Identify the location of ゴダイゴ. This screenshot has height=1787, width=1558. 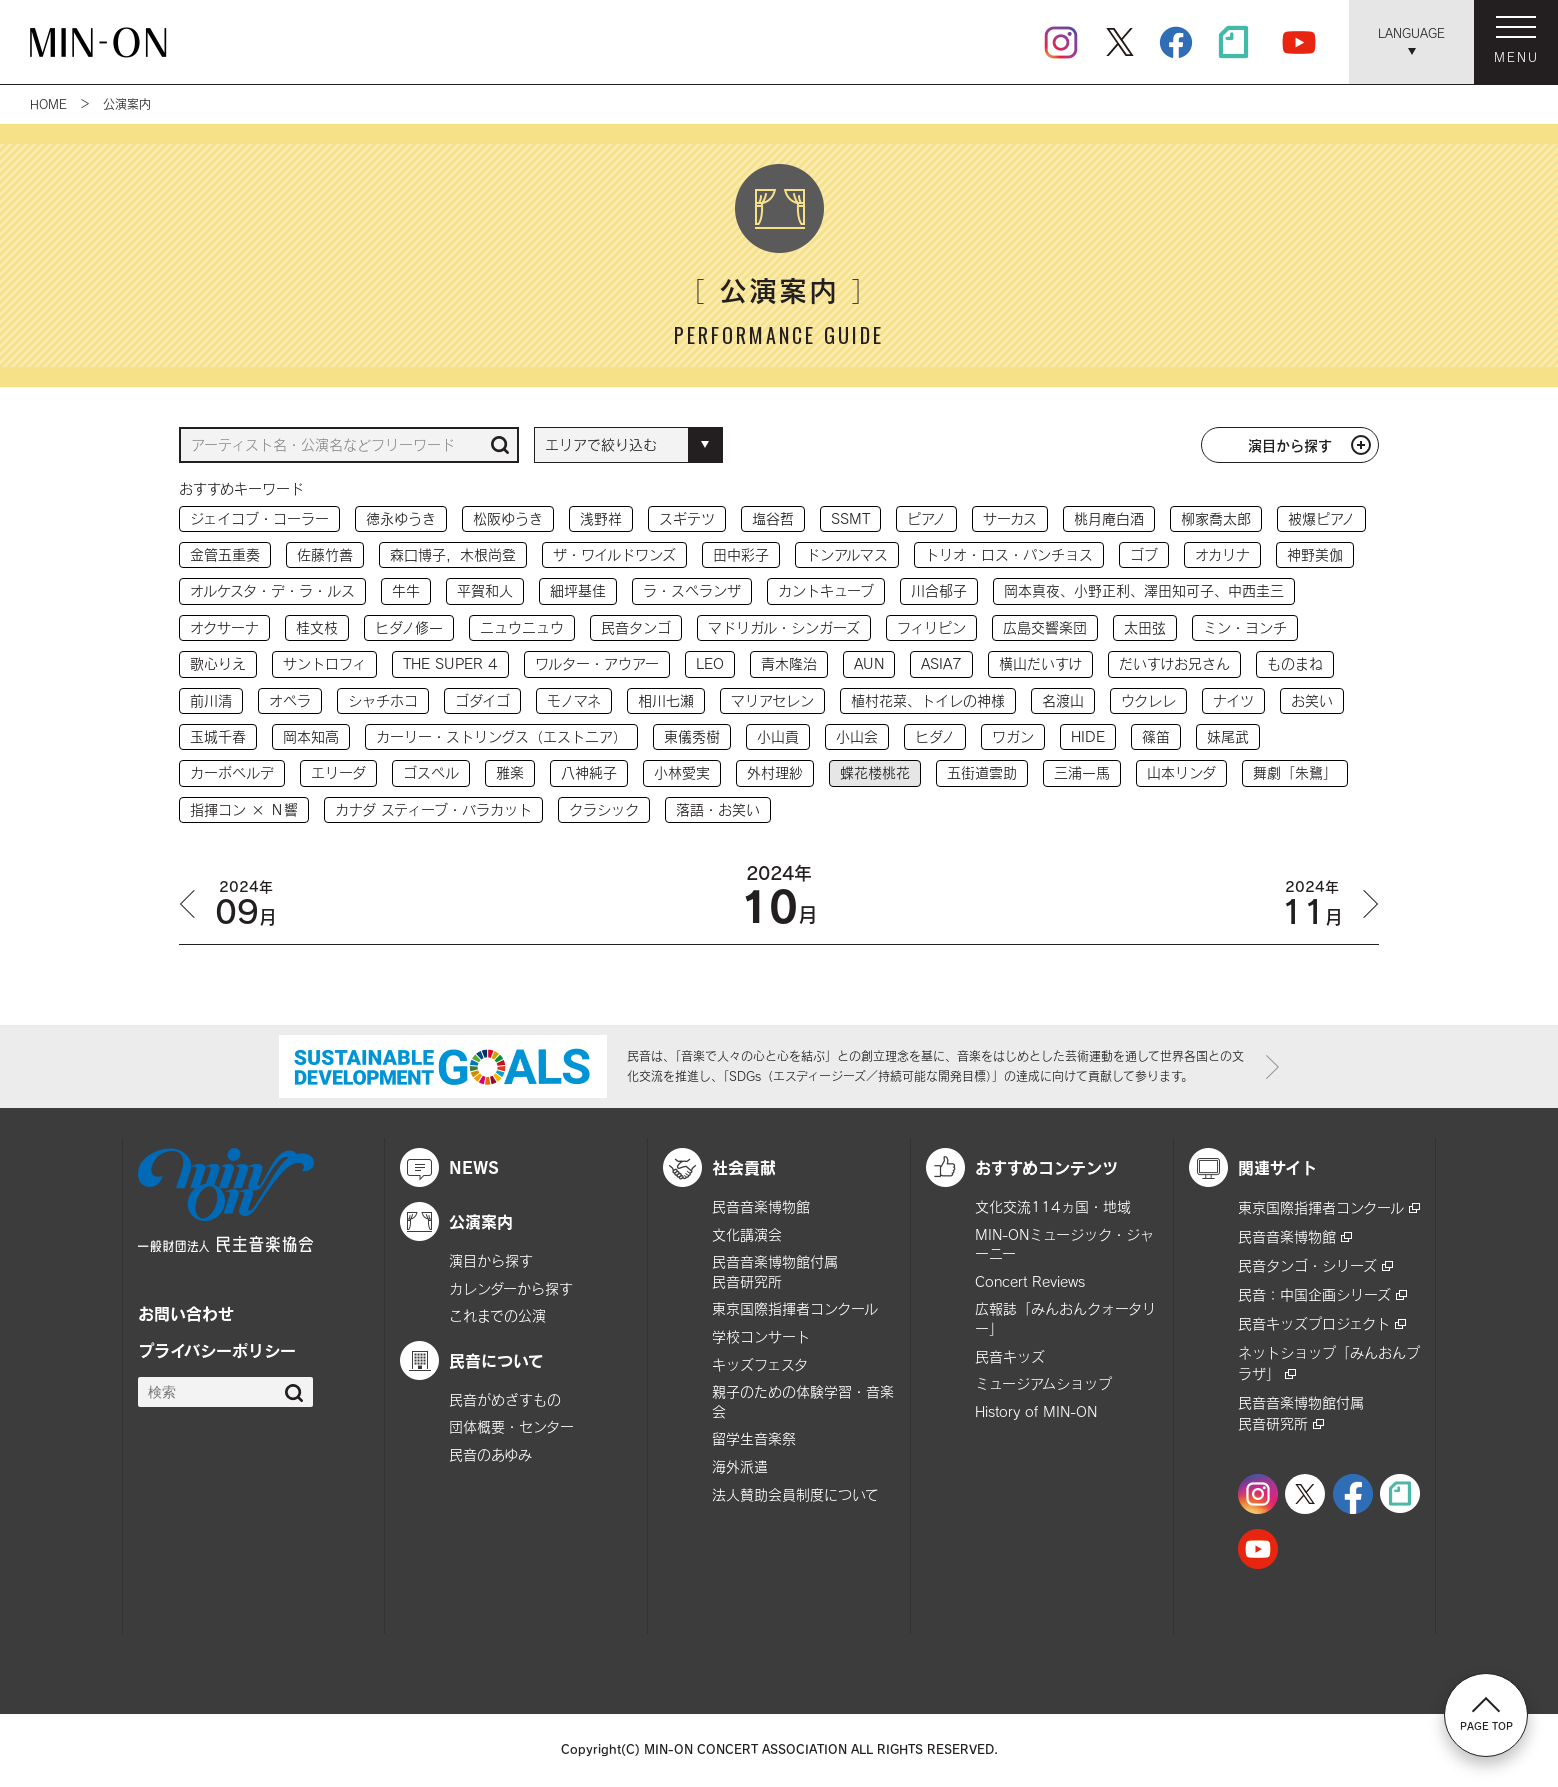
(482, 700).